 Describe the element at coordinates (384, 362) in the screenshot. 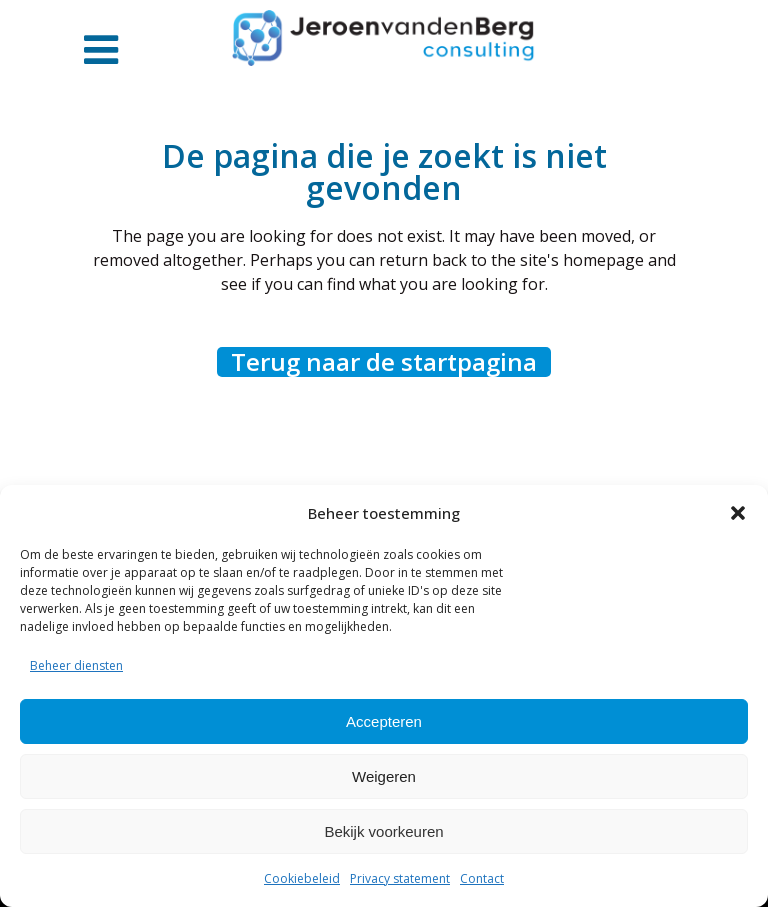

I see `Terug naar de startpagina` at that location.